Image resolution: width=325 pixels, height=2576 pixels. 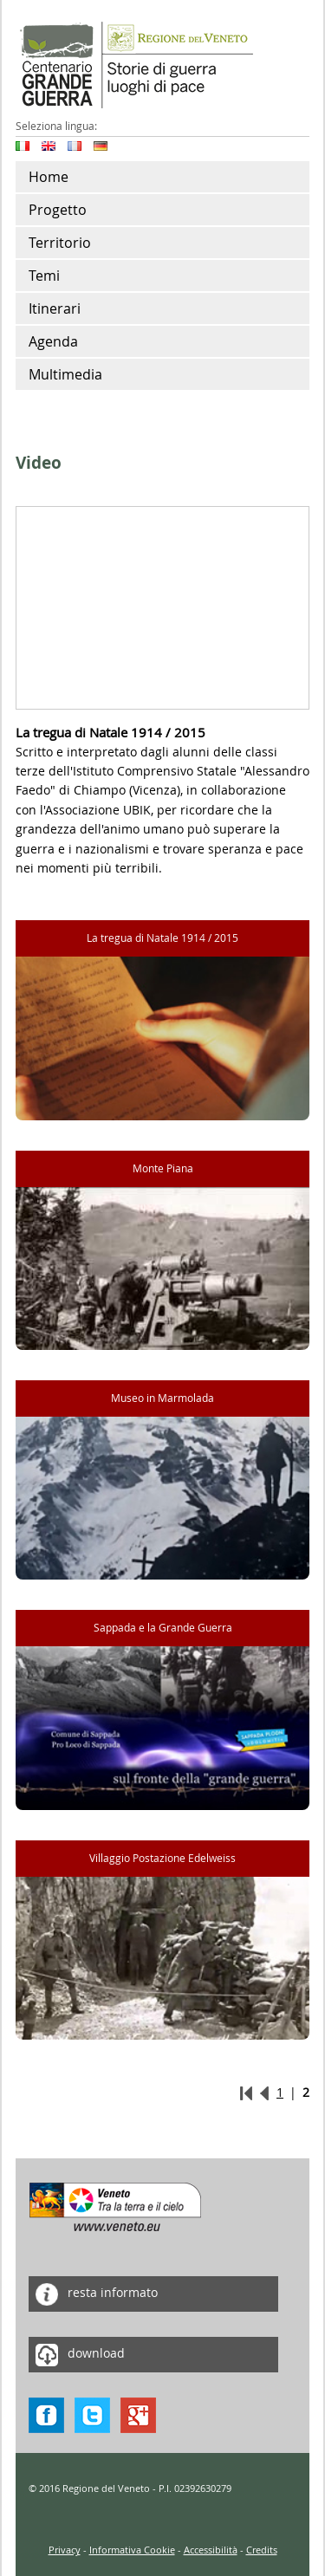 I want to click on Museo in Marmolada, so click(x=162, y=1398).